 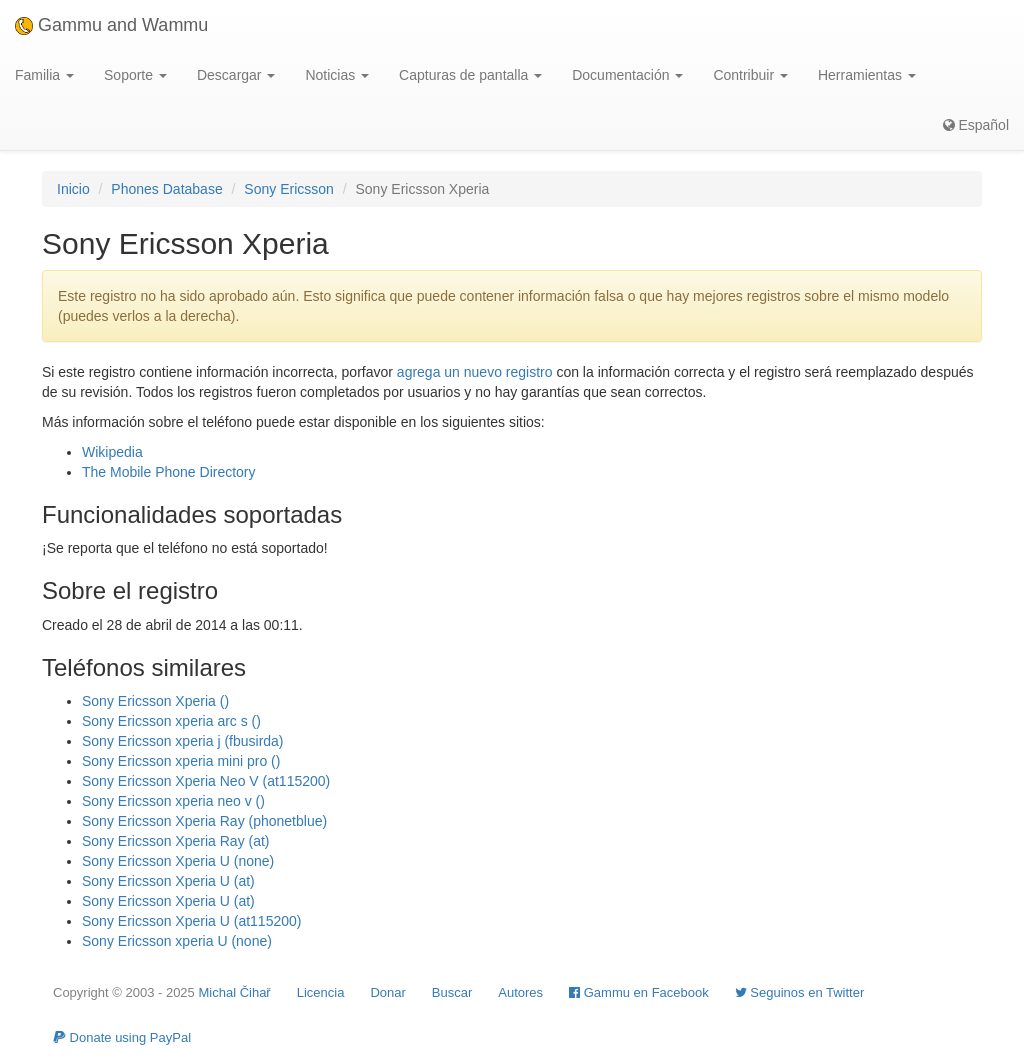 What do you see at coordinates (155, 701) in the screenshot?
I see `Sony Ericsson Xperia ()` at bounding box center [155, 701].